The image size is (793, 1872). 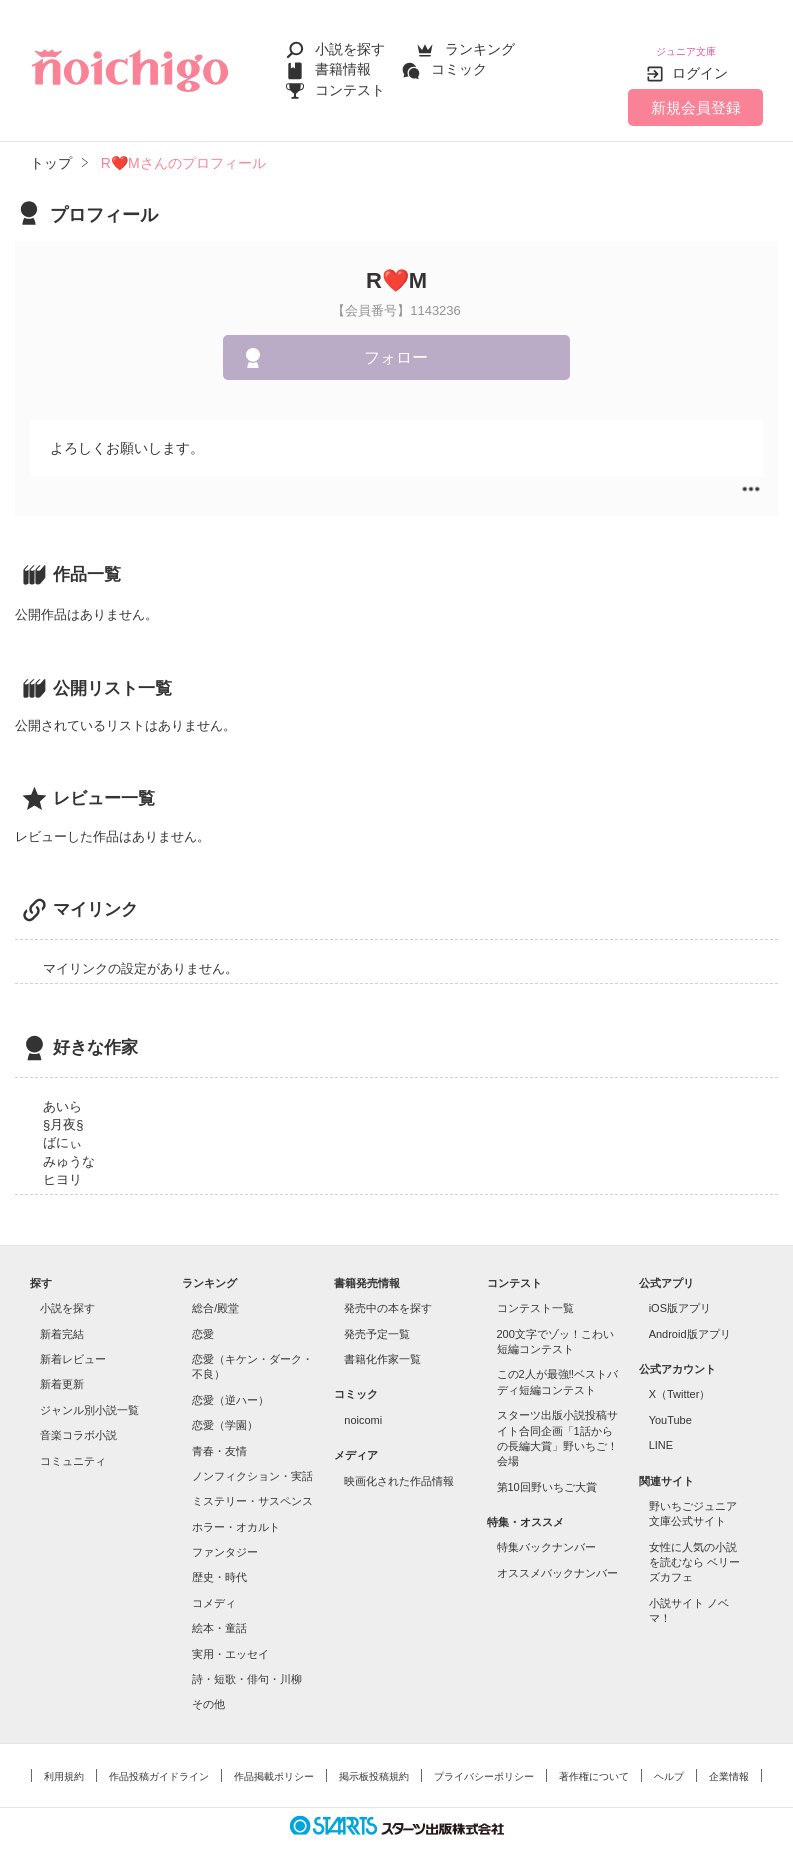 What do you see at coordinates (680, 1294) in the screenshot?
I see `iOS版アプリ` at bounding box center [680, 1294].